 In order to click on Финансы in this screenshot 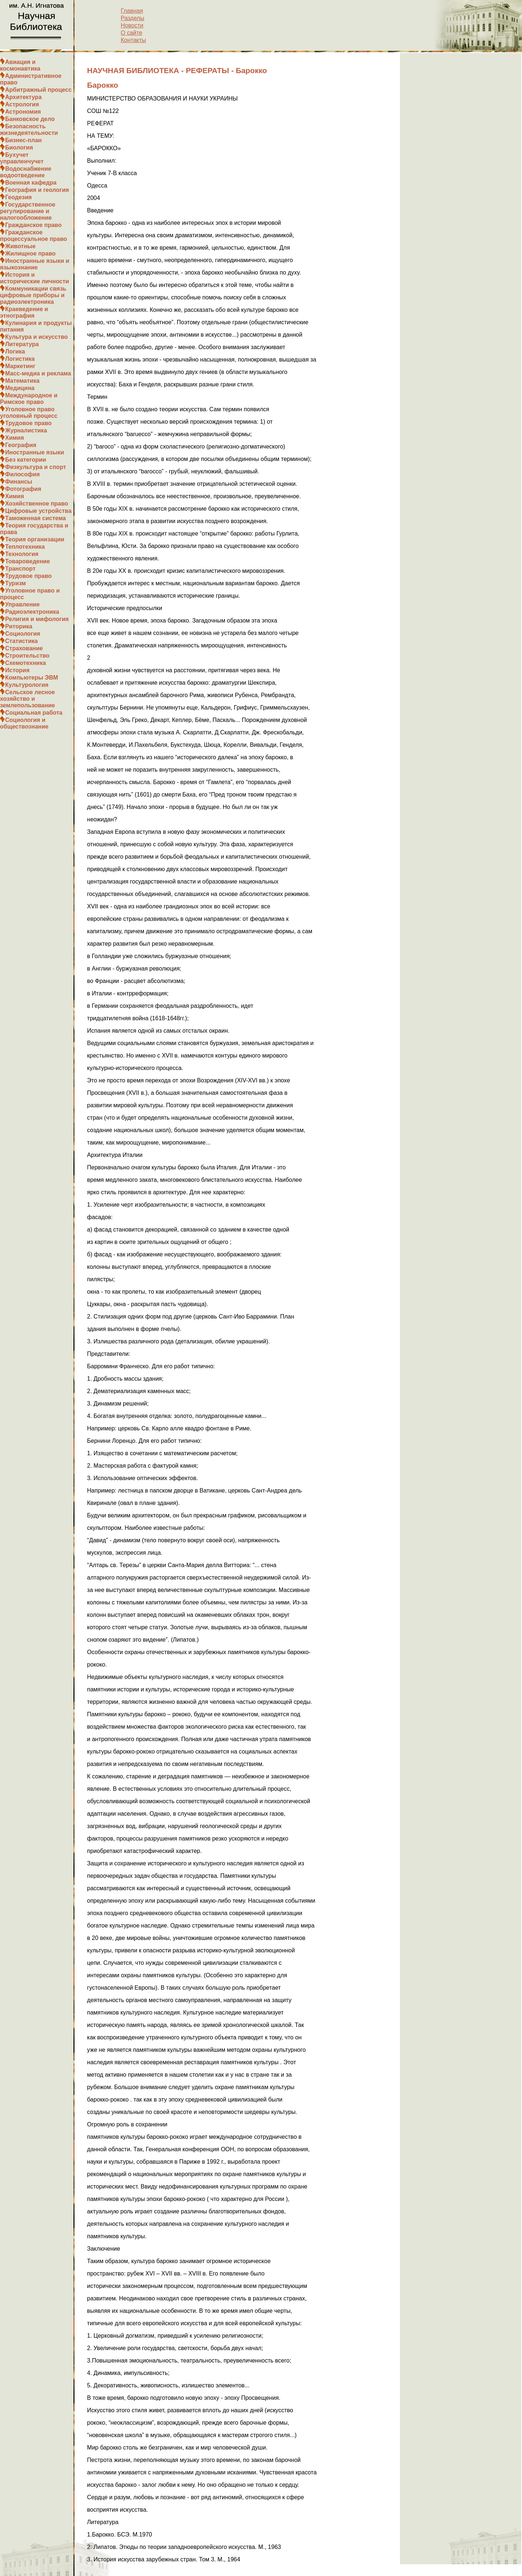, I will do `click(18, 481)`.